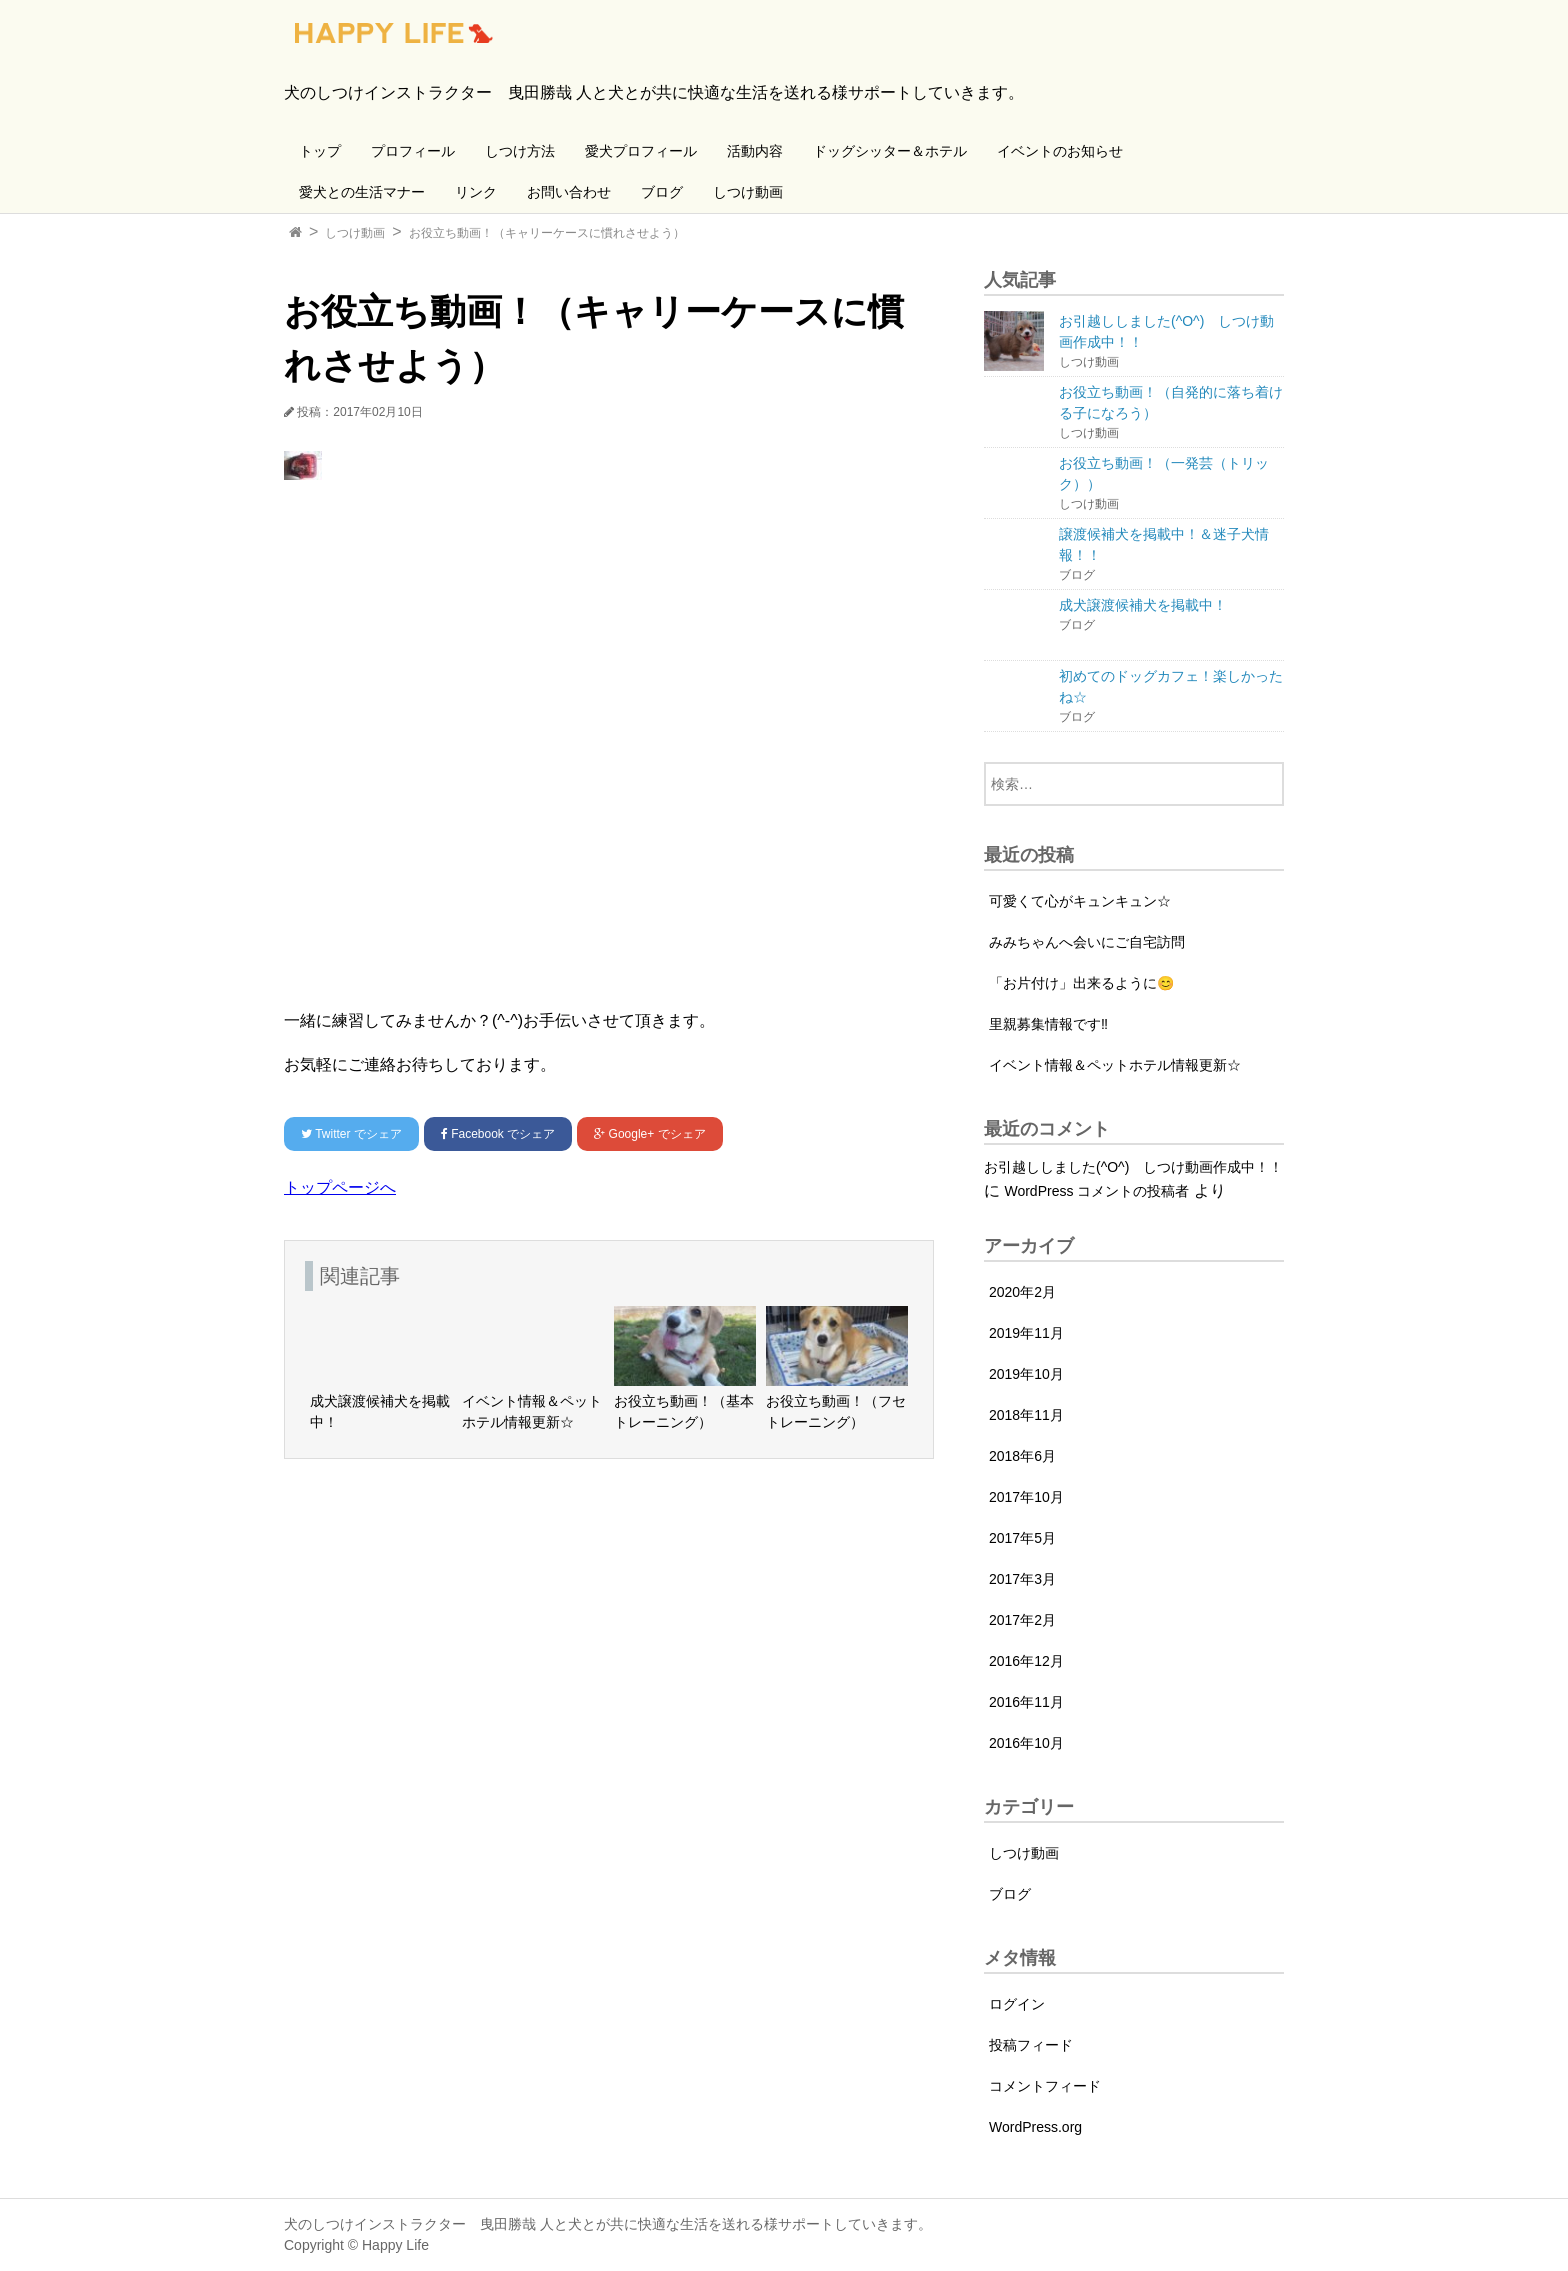 The height and width of the screenshot is (2271, 1568). What do you see at coordinates (362, 192) in the screenshot?
I see `愛犬との生活マナー` at bounding box center [362, 192].